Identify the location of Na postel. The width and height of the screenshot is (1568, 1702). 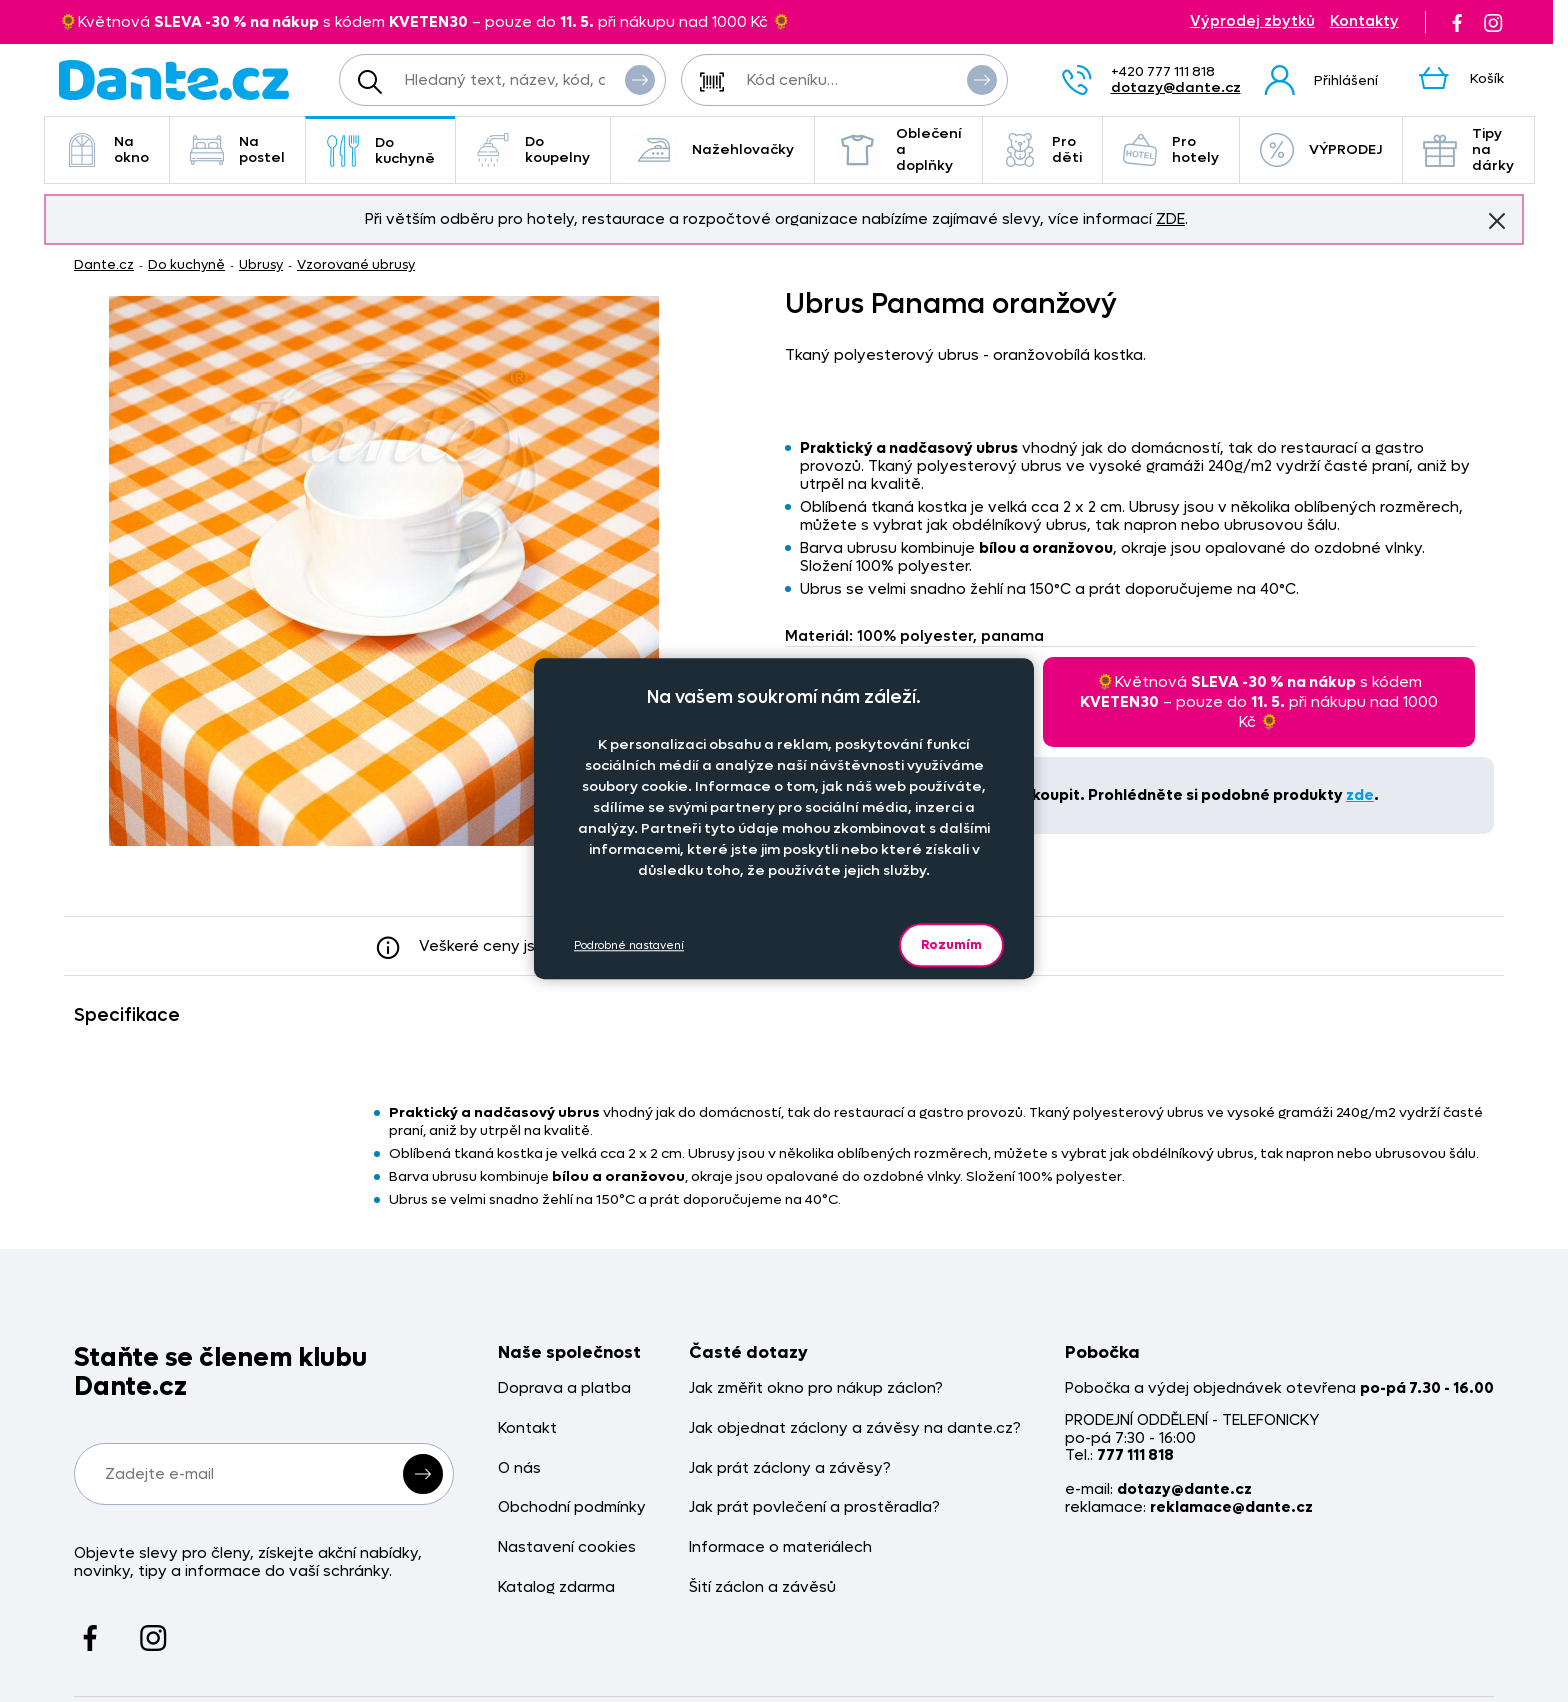
(237, 149).